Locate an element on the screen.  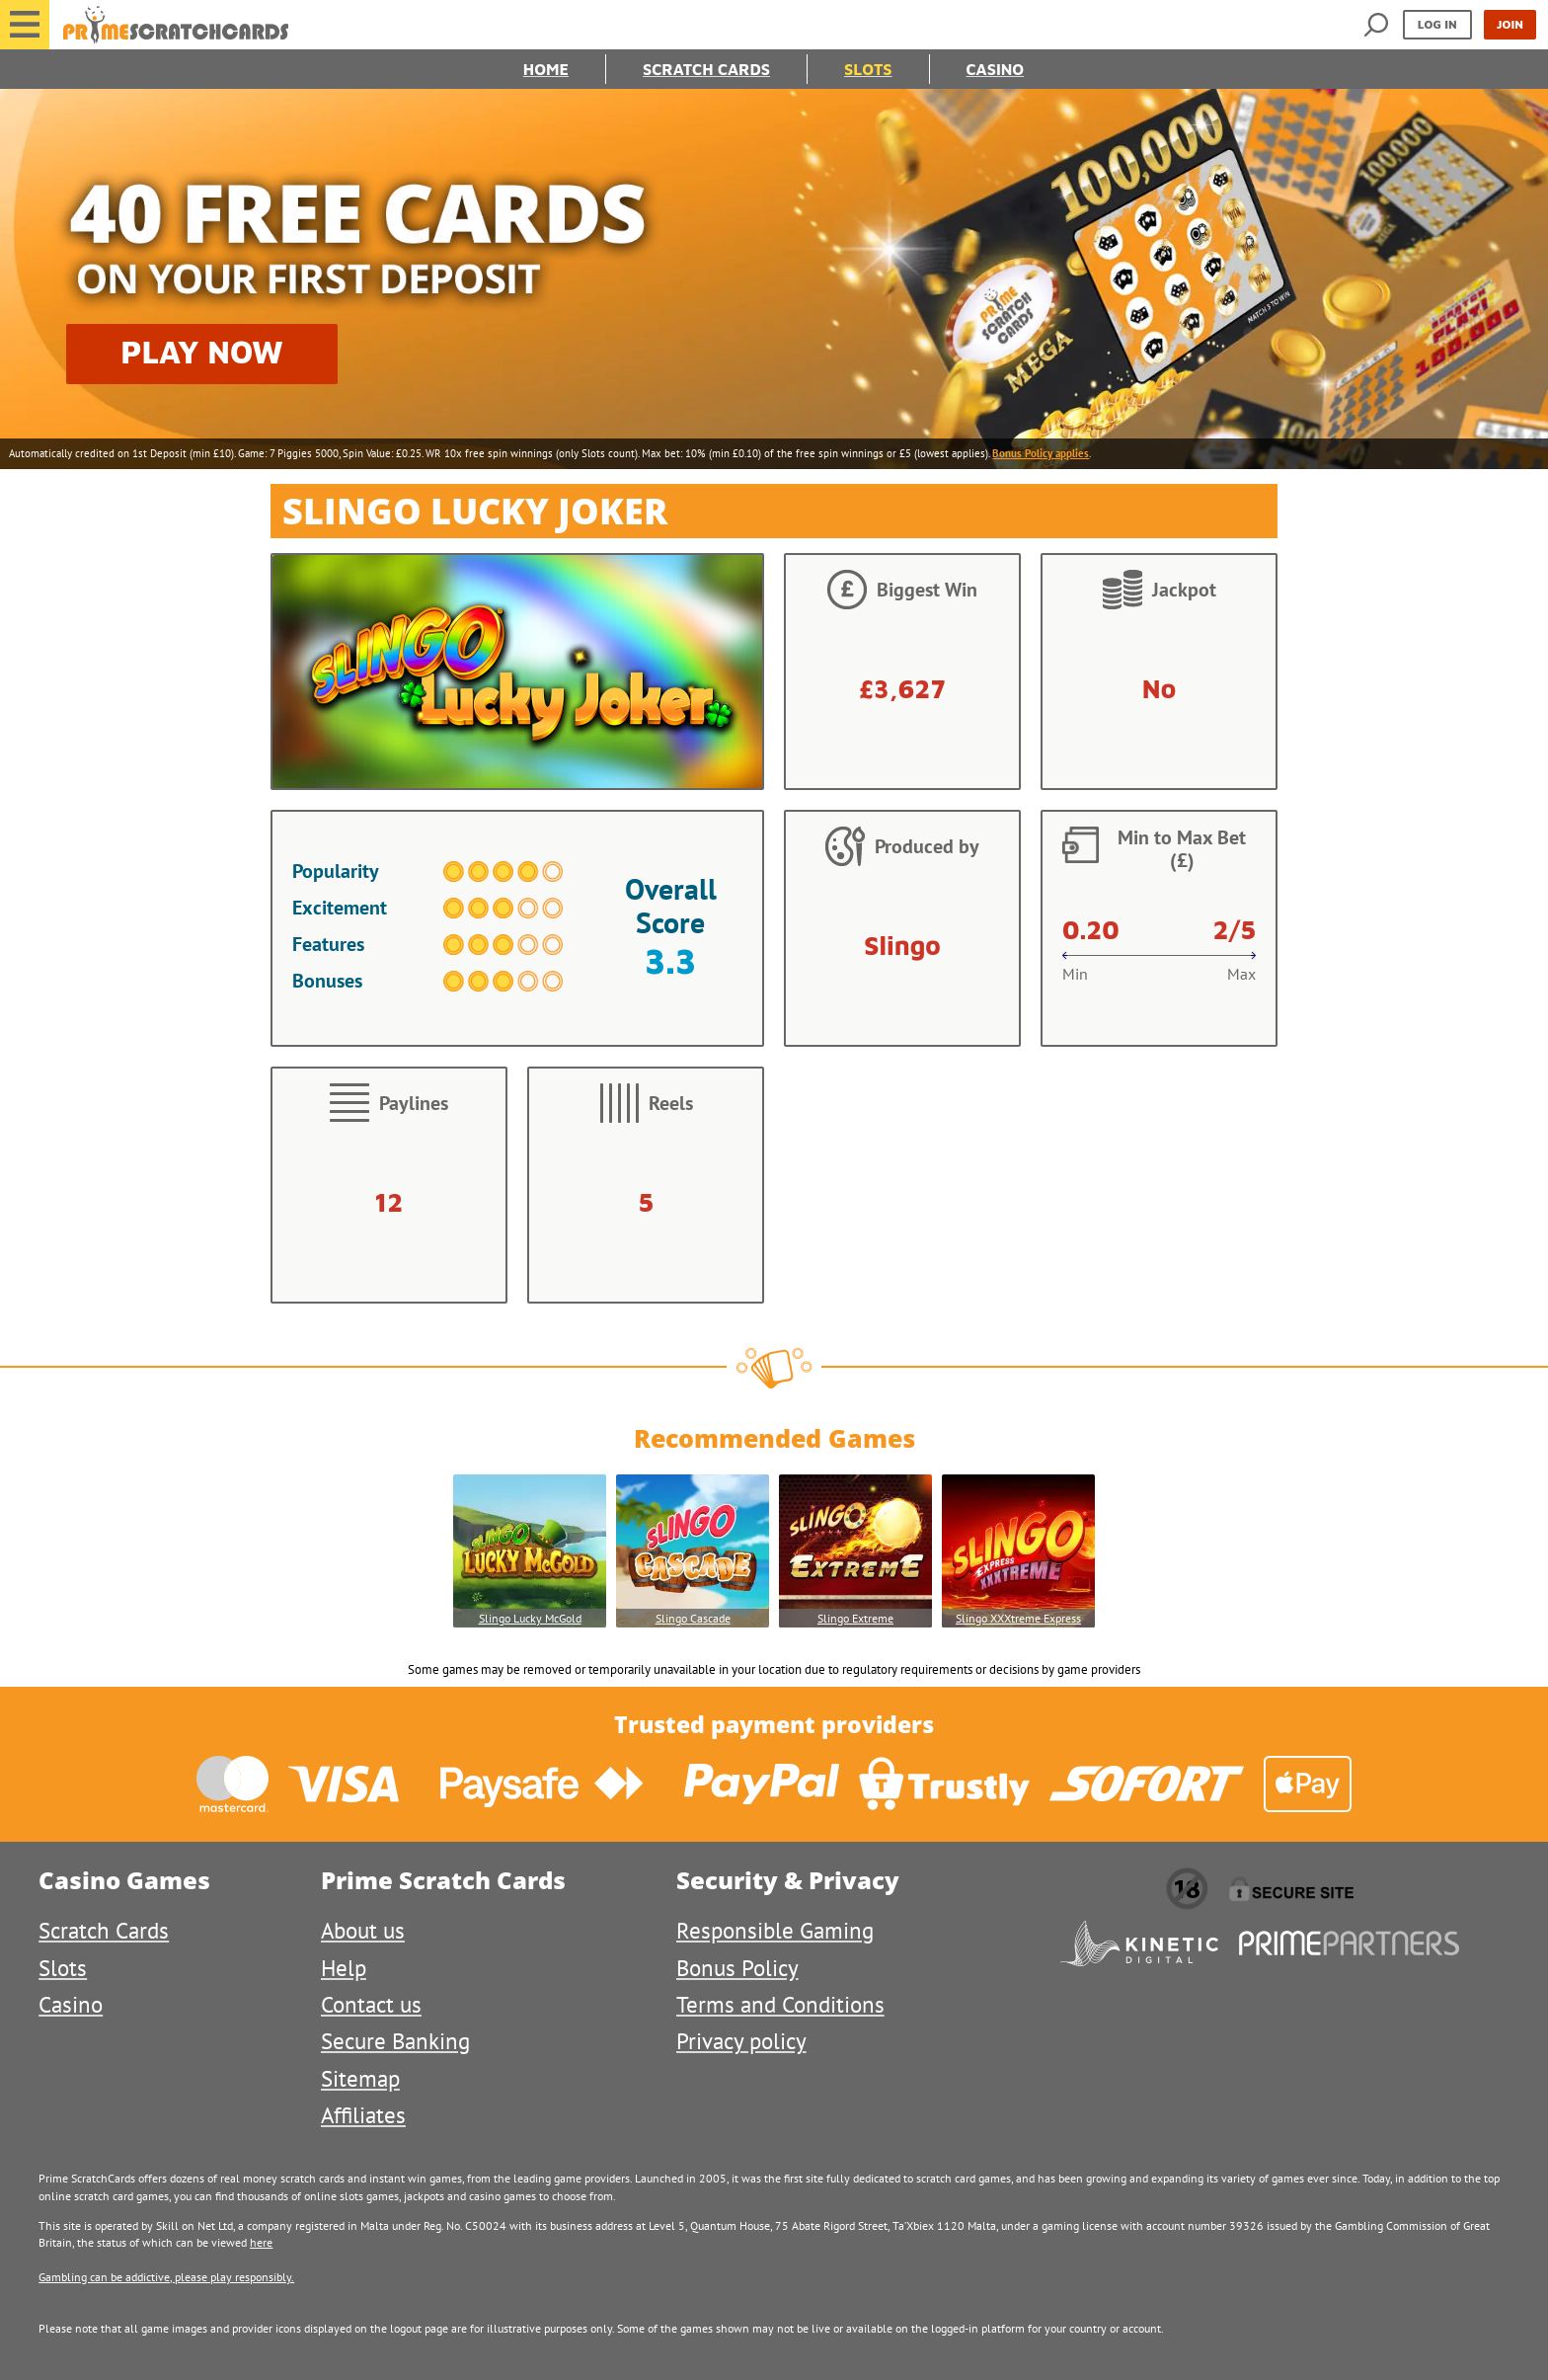
Contact us is located at coordinates (371, 2004).